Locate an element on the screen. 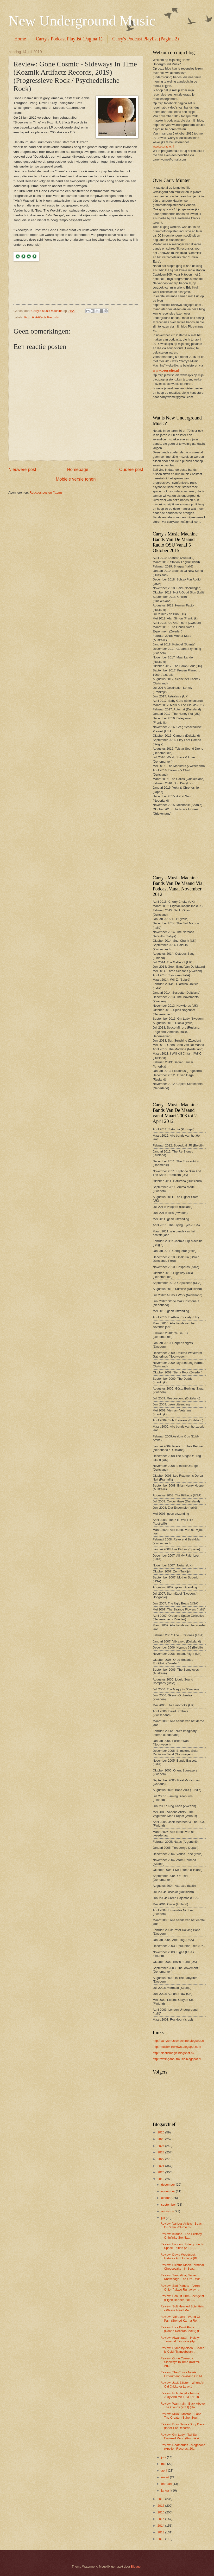 This screenshot has width=214, height=2576. 2020 is located at coordinates (161, 2172).